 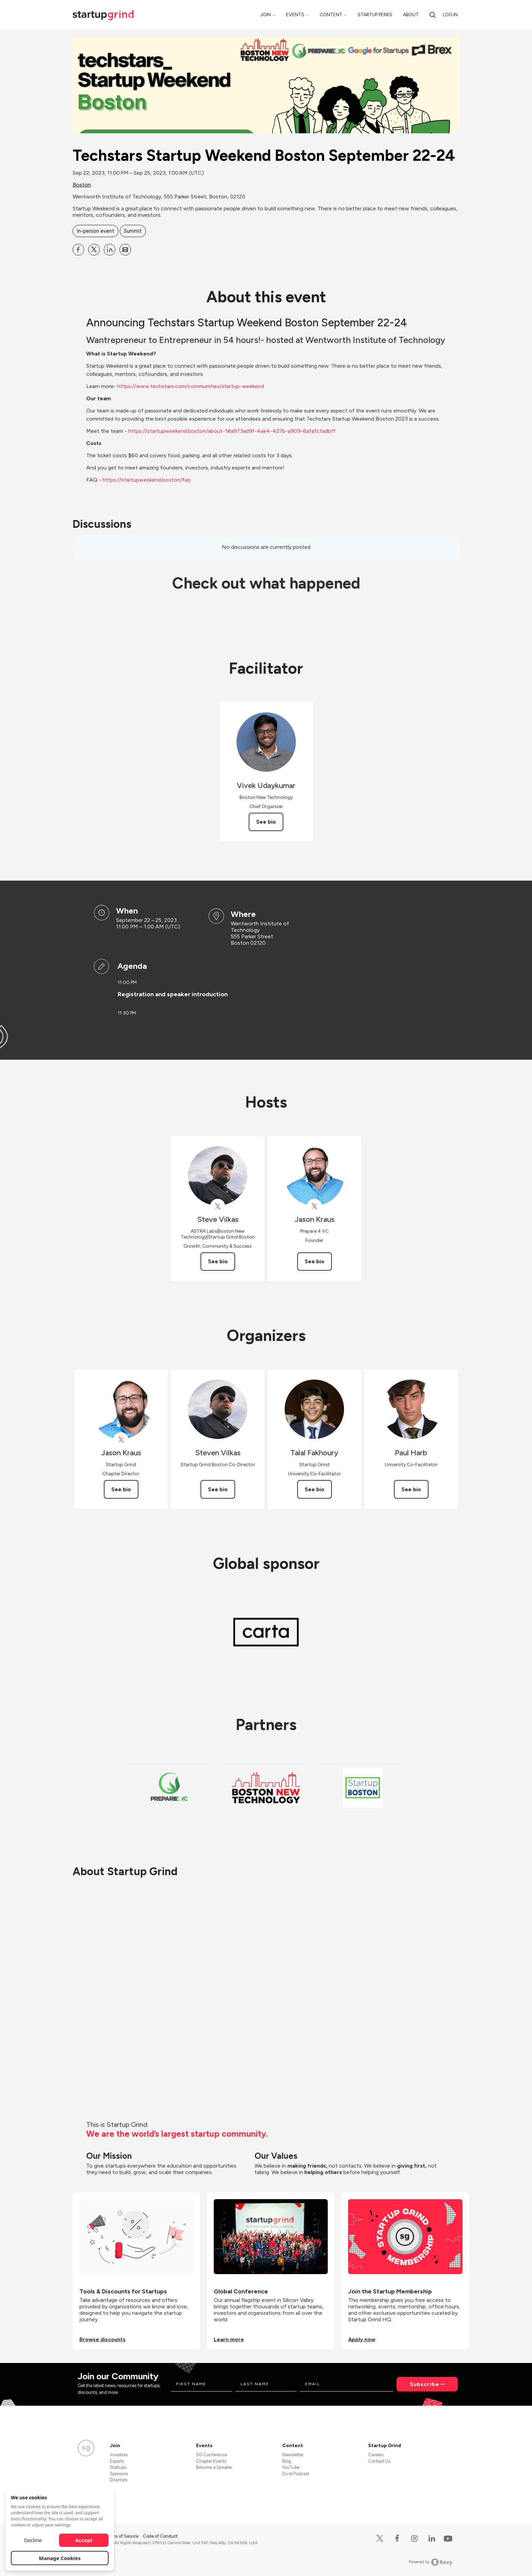 I want to click on Experts, so click(x=117, y=2461).